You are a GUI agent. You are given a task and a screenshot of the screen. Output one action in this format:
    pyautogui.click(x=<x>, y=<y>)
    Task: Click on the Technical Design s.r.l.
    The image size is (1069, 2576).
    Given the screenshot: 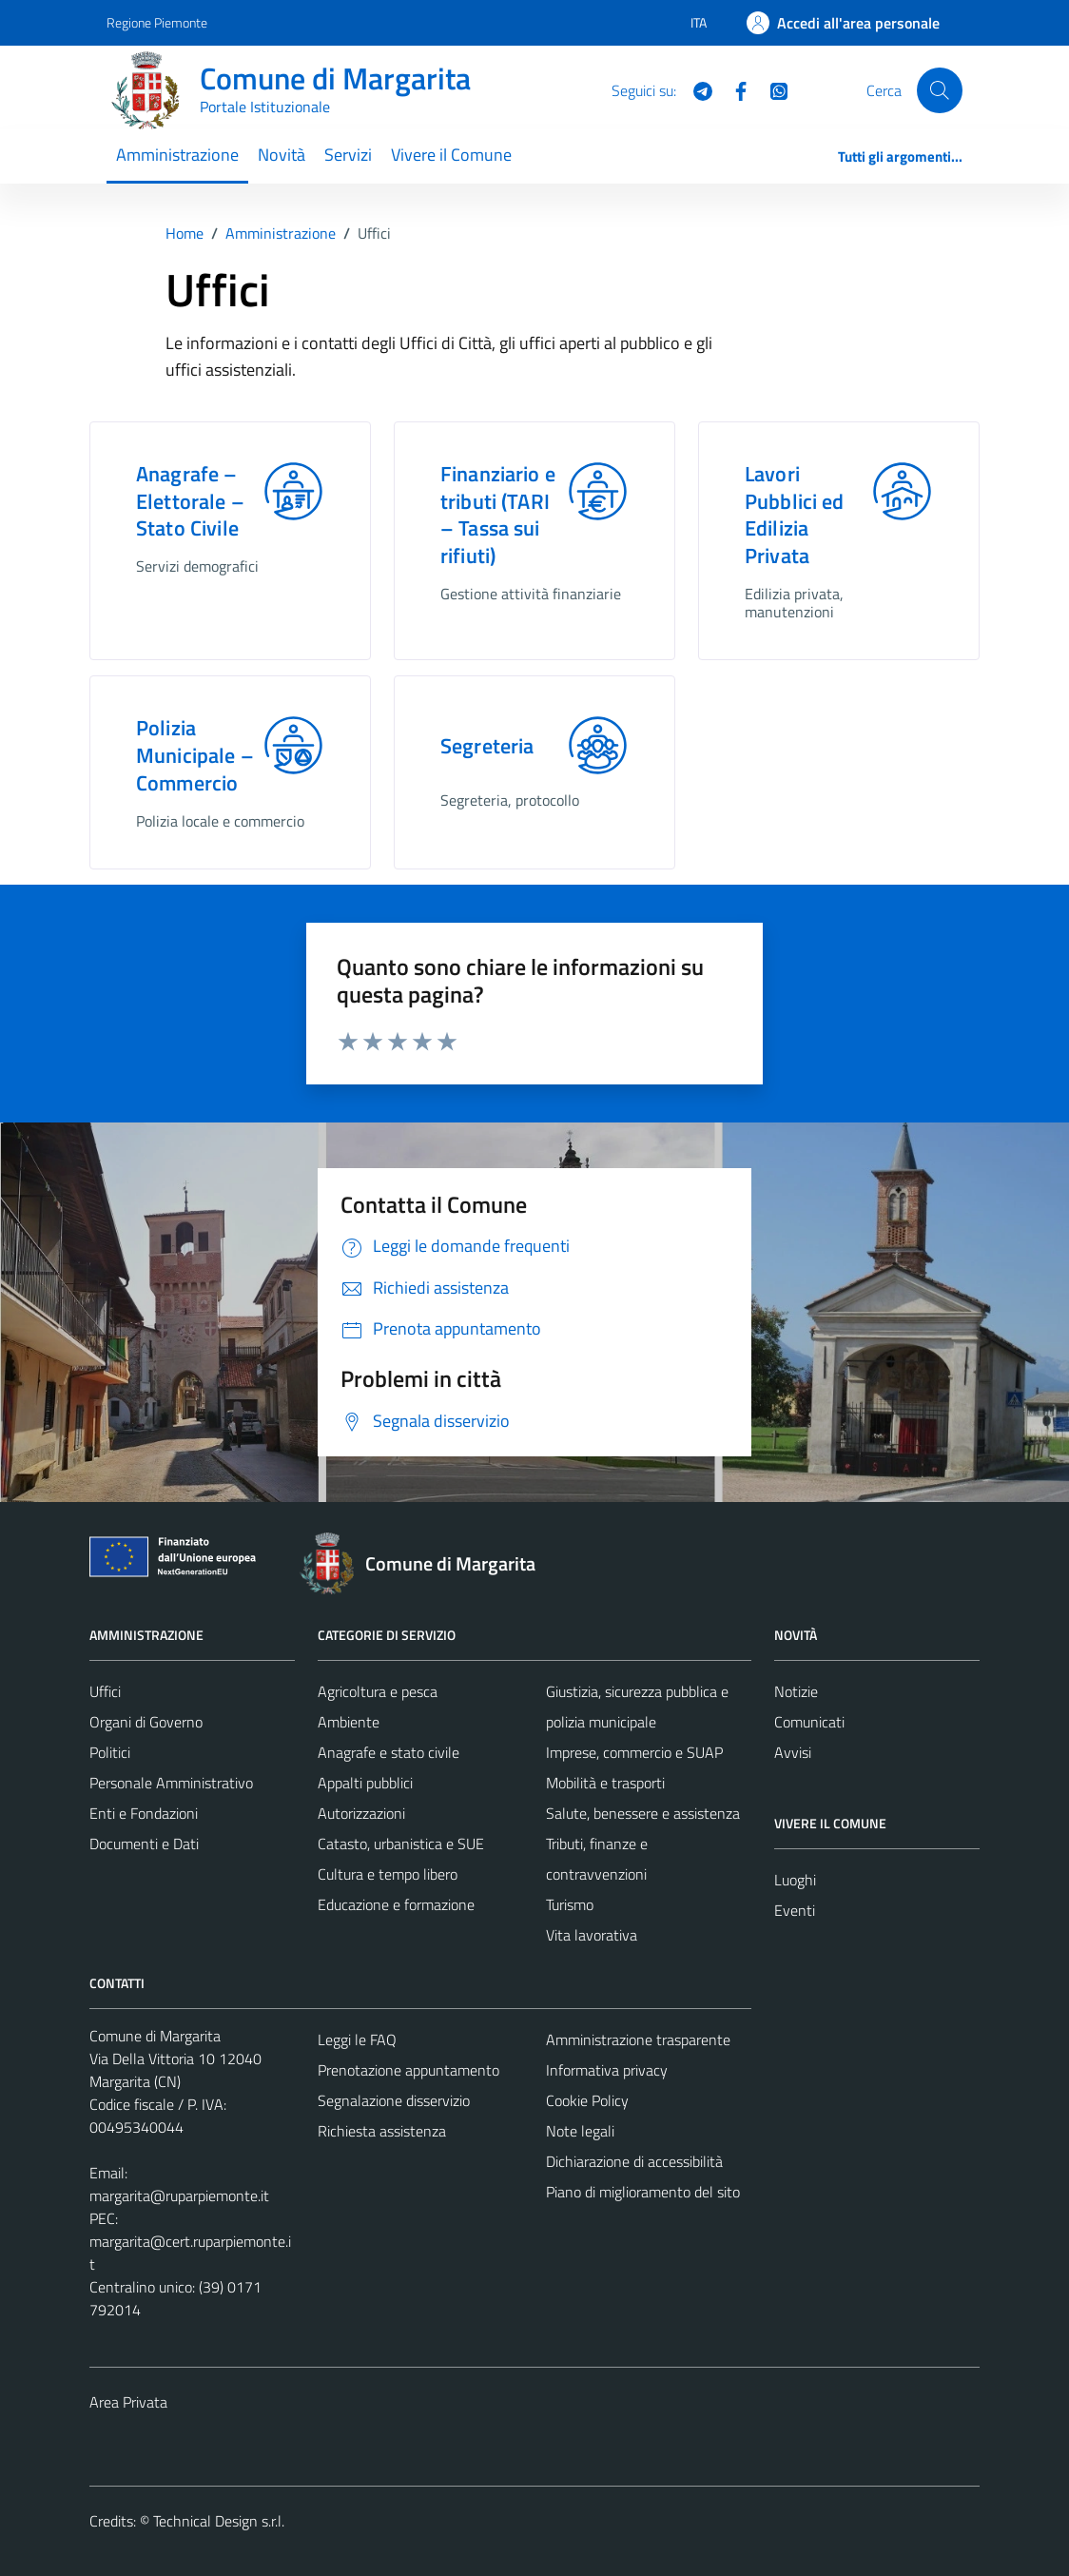 What is the action you would take?
    pyautogui.click(x=218, y=2520)
    